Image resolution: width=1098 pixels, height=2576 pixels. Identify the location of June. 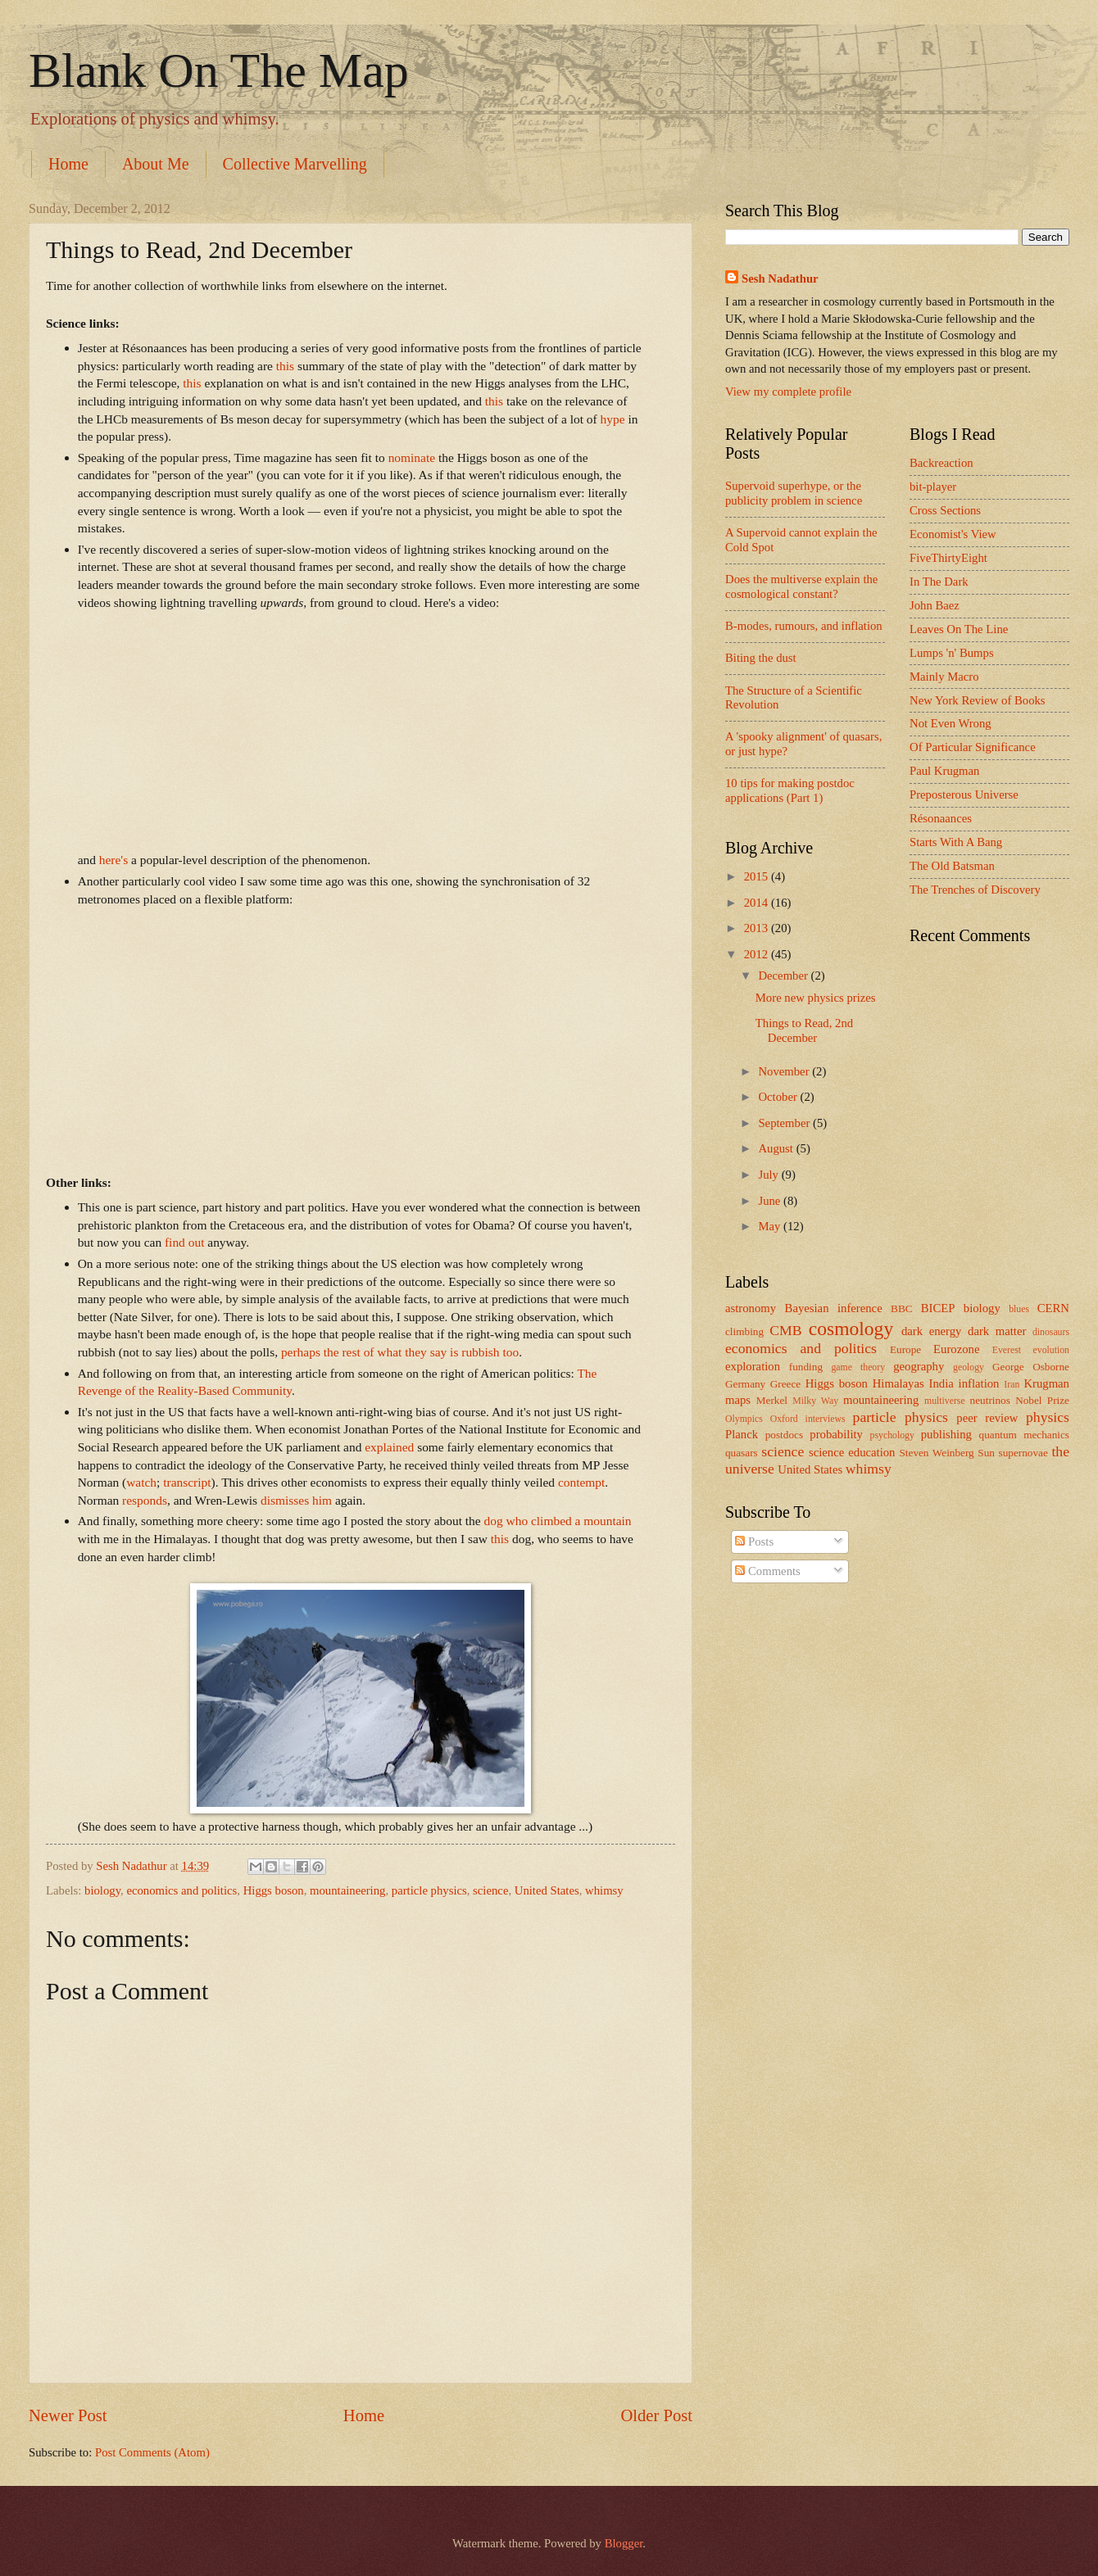
(770, 1200).